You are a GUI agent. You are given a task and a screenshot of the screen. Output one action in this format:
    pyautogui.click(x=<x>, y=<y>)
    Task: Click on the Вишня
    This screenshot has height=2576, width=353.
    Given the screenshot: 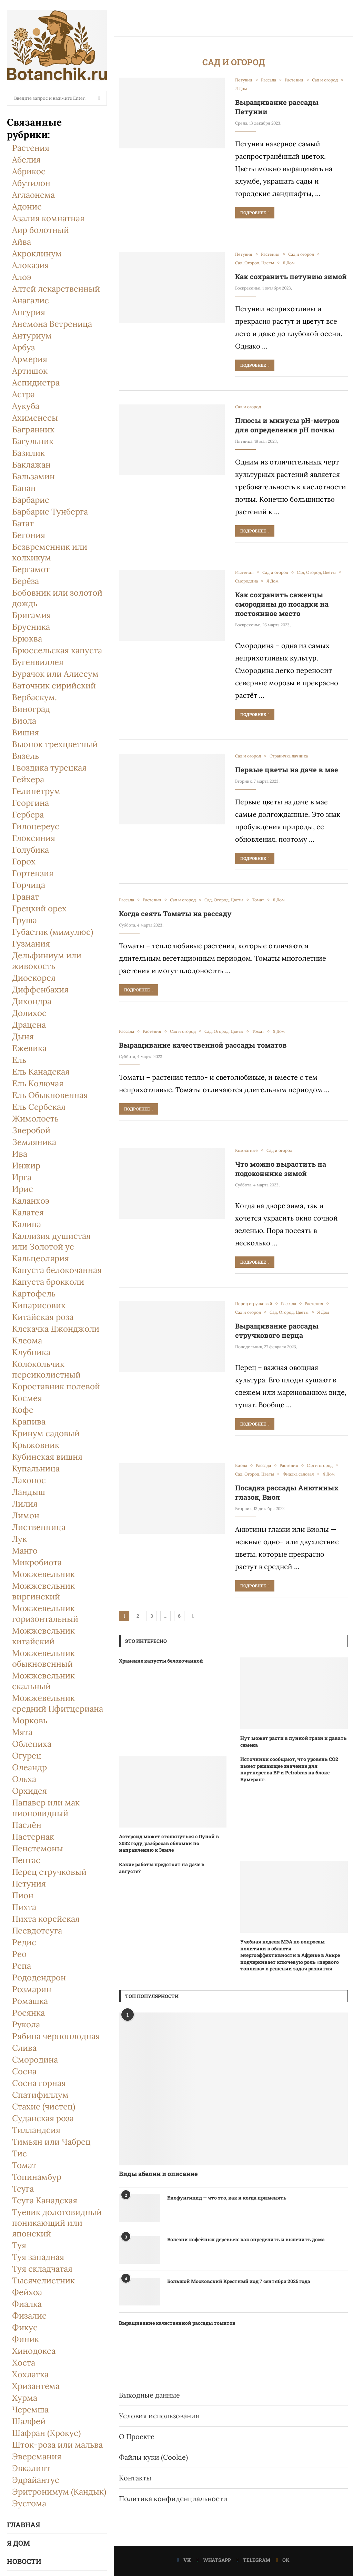 What is the action you would take?
    pyautogui.click(x=25, y=732)
    